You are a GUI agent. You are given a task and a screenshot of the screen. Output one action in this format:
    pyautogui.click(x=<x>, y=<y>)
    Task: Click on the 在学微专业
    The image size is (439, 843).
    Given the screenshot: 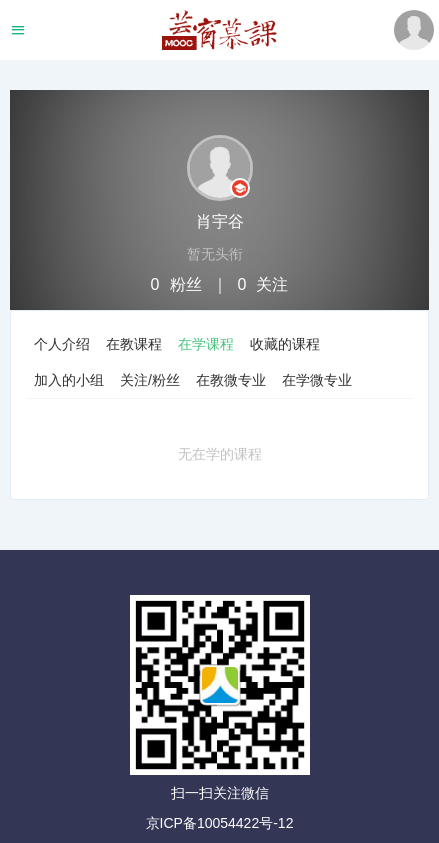 What is the action you would take?
    pyautogui.click(x=317, y=380)
    